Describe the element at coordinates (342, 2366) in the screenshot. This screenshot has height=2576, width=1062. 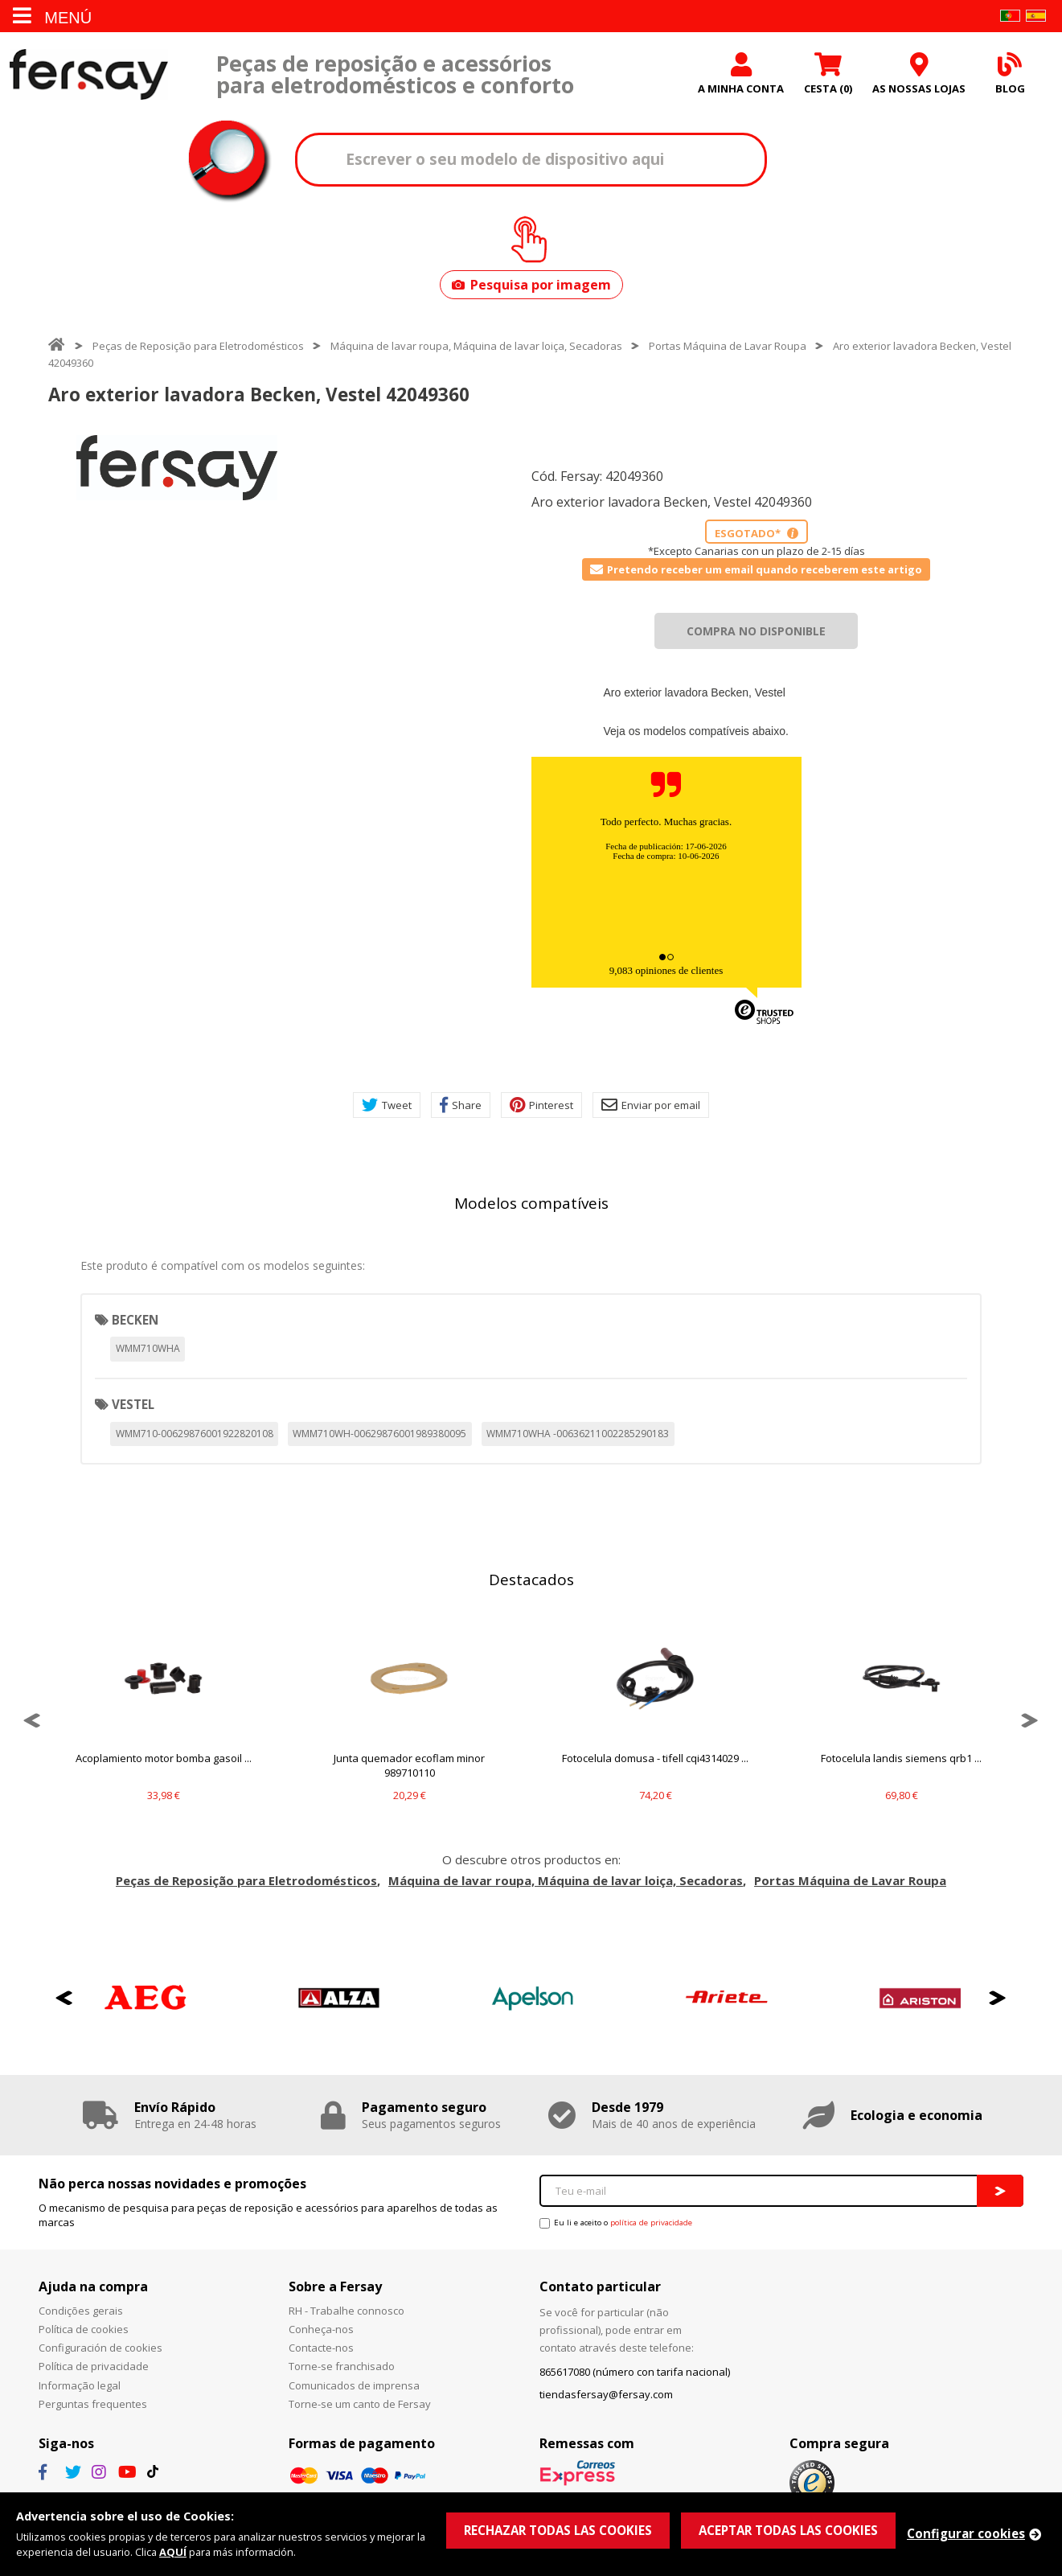
I see `Torne-se franchisado` at that location.